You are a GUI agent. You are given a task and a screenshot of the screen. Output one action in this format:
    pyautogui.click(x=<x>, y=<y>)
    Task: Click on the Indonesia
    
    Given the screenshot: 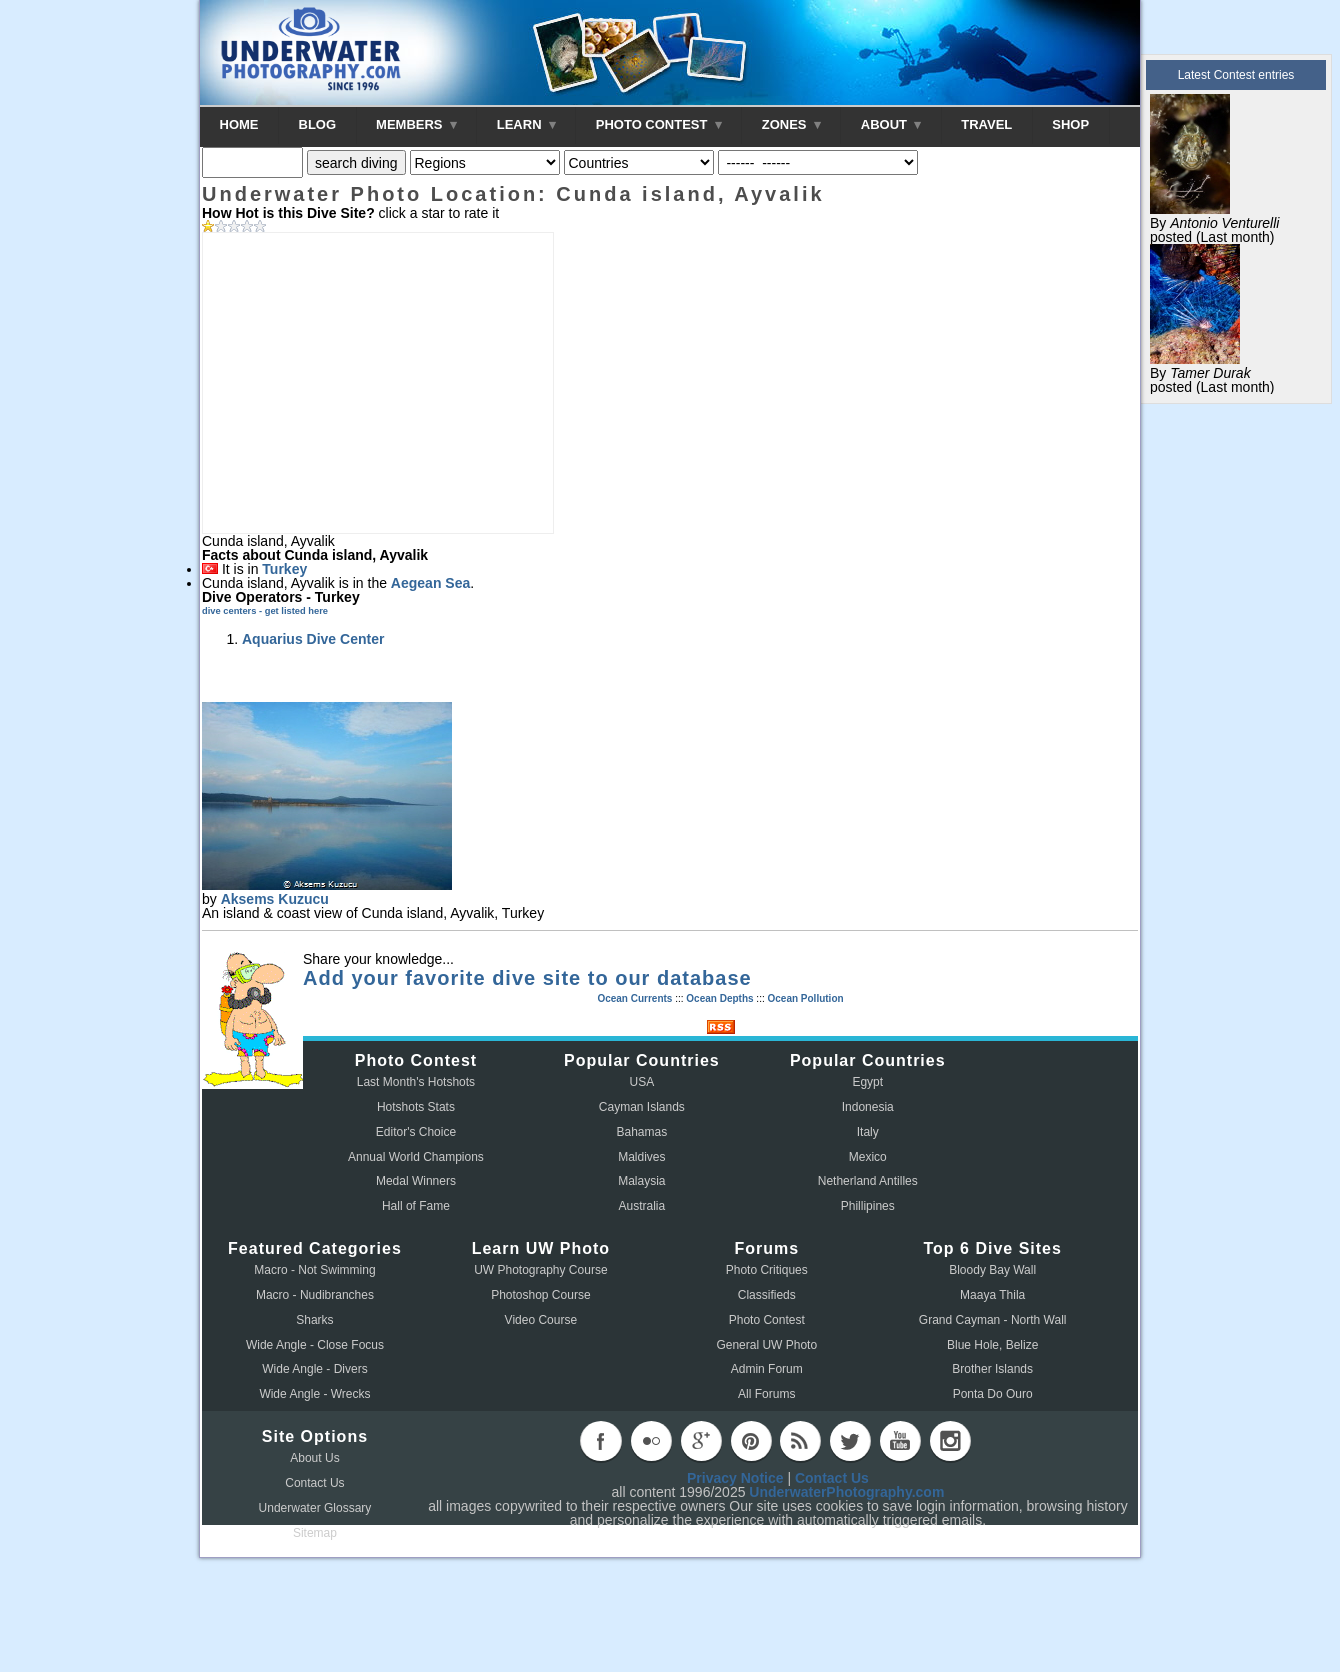 What is the action you would take?
    pyautogui.click(x=868, y=1107)
    